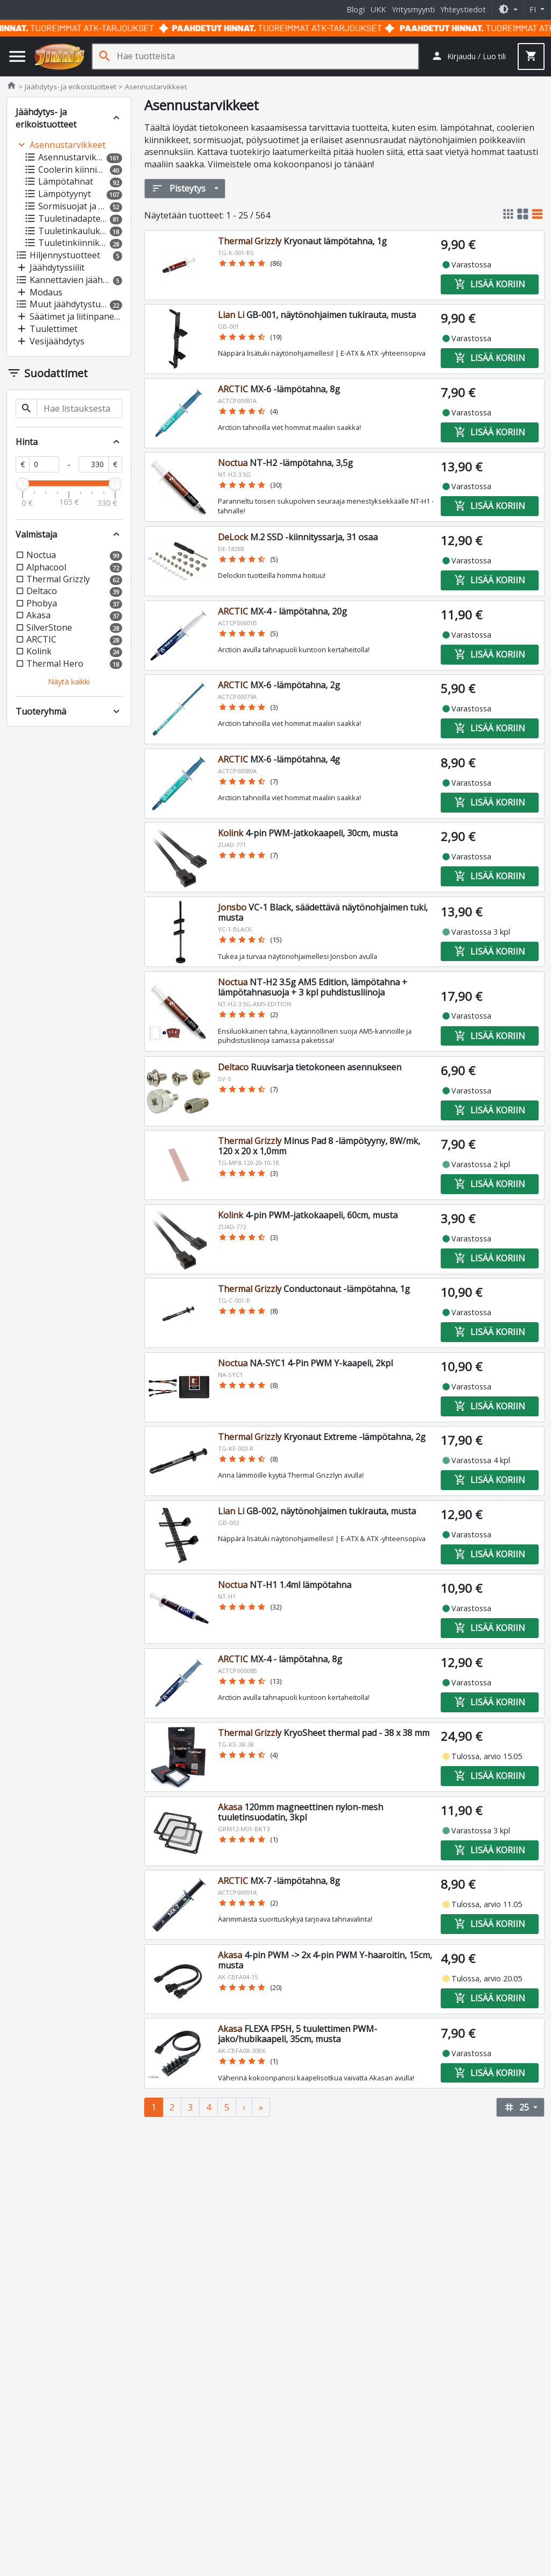  I want to click on MX-6 -lämpötahna, 2g, so click(279, 685).